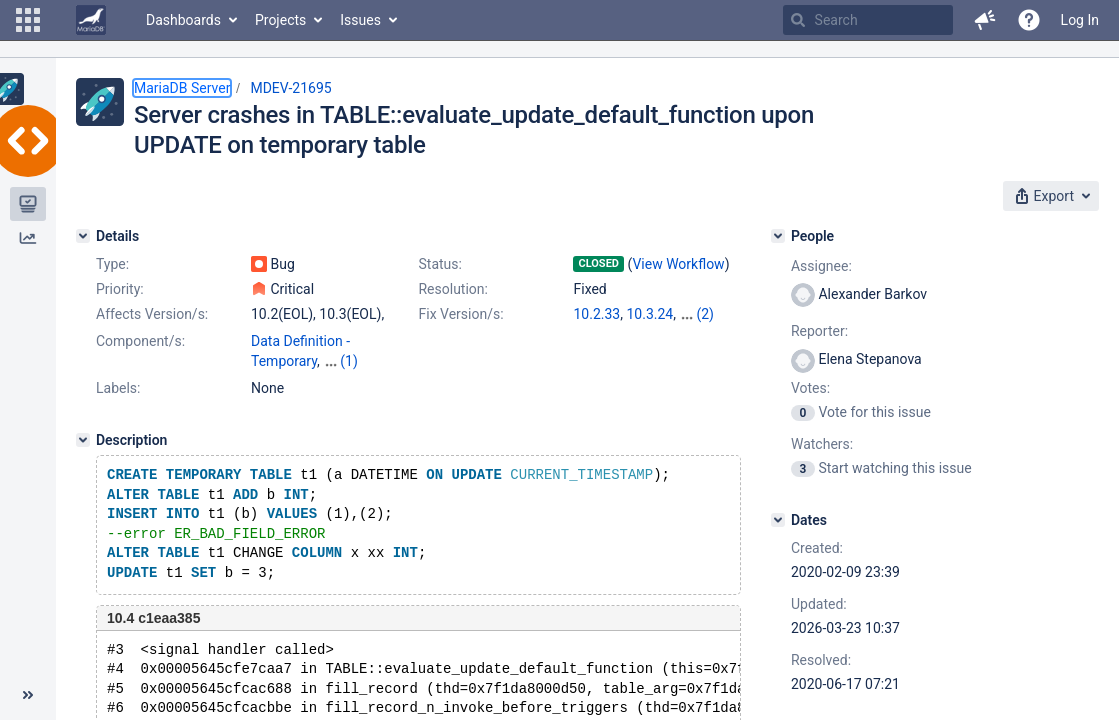 The width and height of the screenshot is (1119, 720). Describe the element at coordinates (349, 361) in the screenshot. I see `(1)` at that location.